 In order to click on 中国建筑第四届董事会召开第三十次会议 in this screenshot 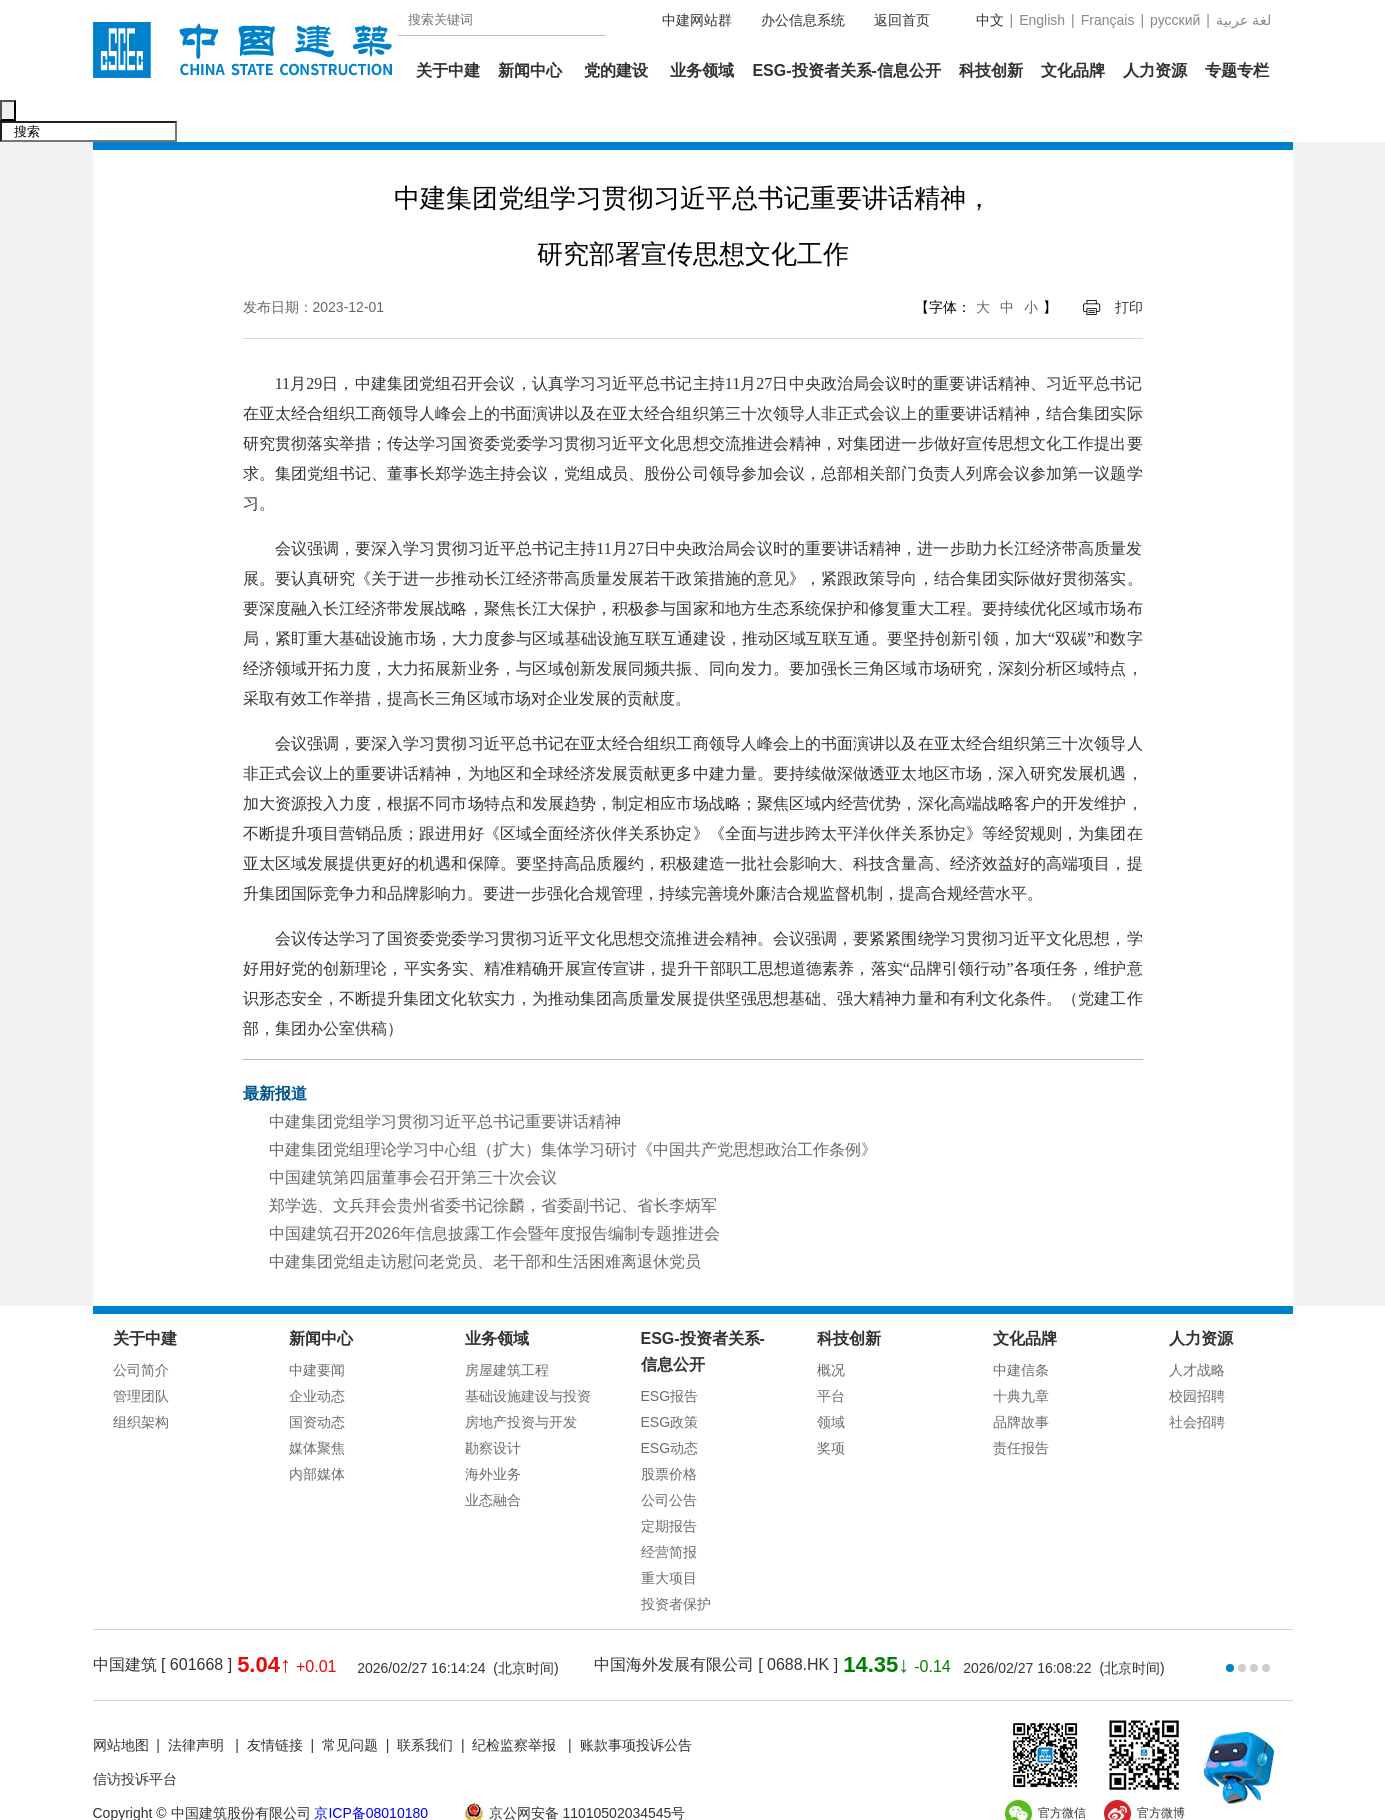, I will do `click(413, 1135)`.